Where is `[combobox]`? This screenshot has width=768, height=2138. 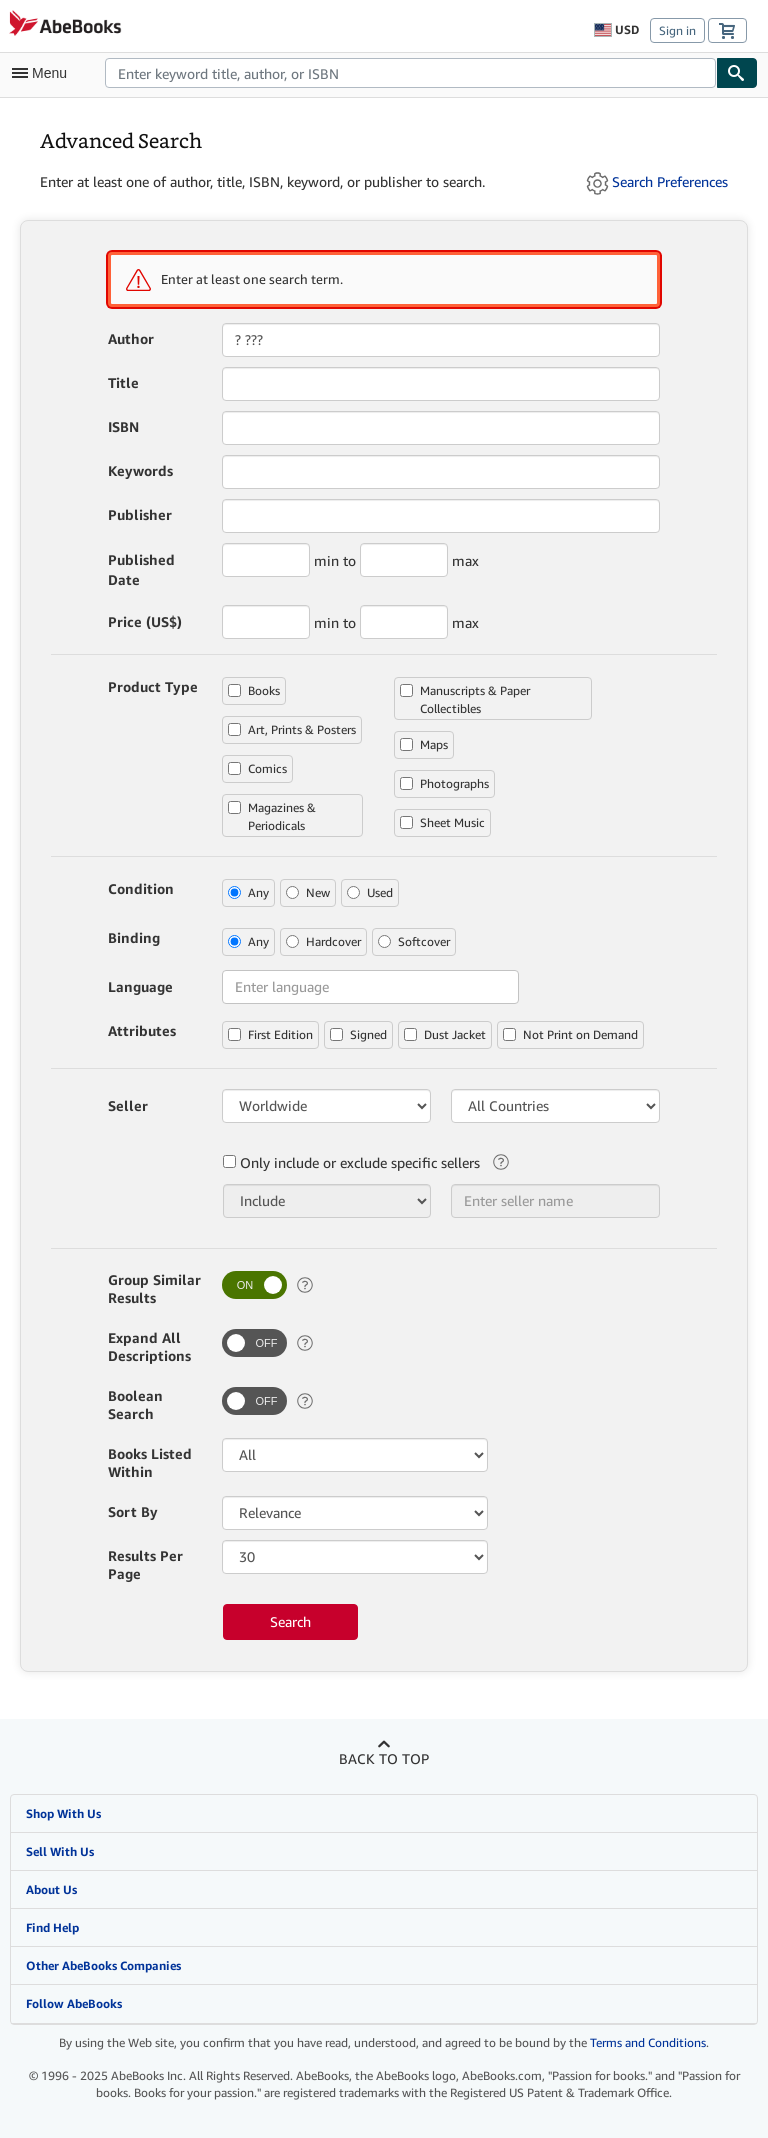 [combobox] is located at coordinates (410, 73).